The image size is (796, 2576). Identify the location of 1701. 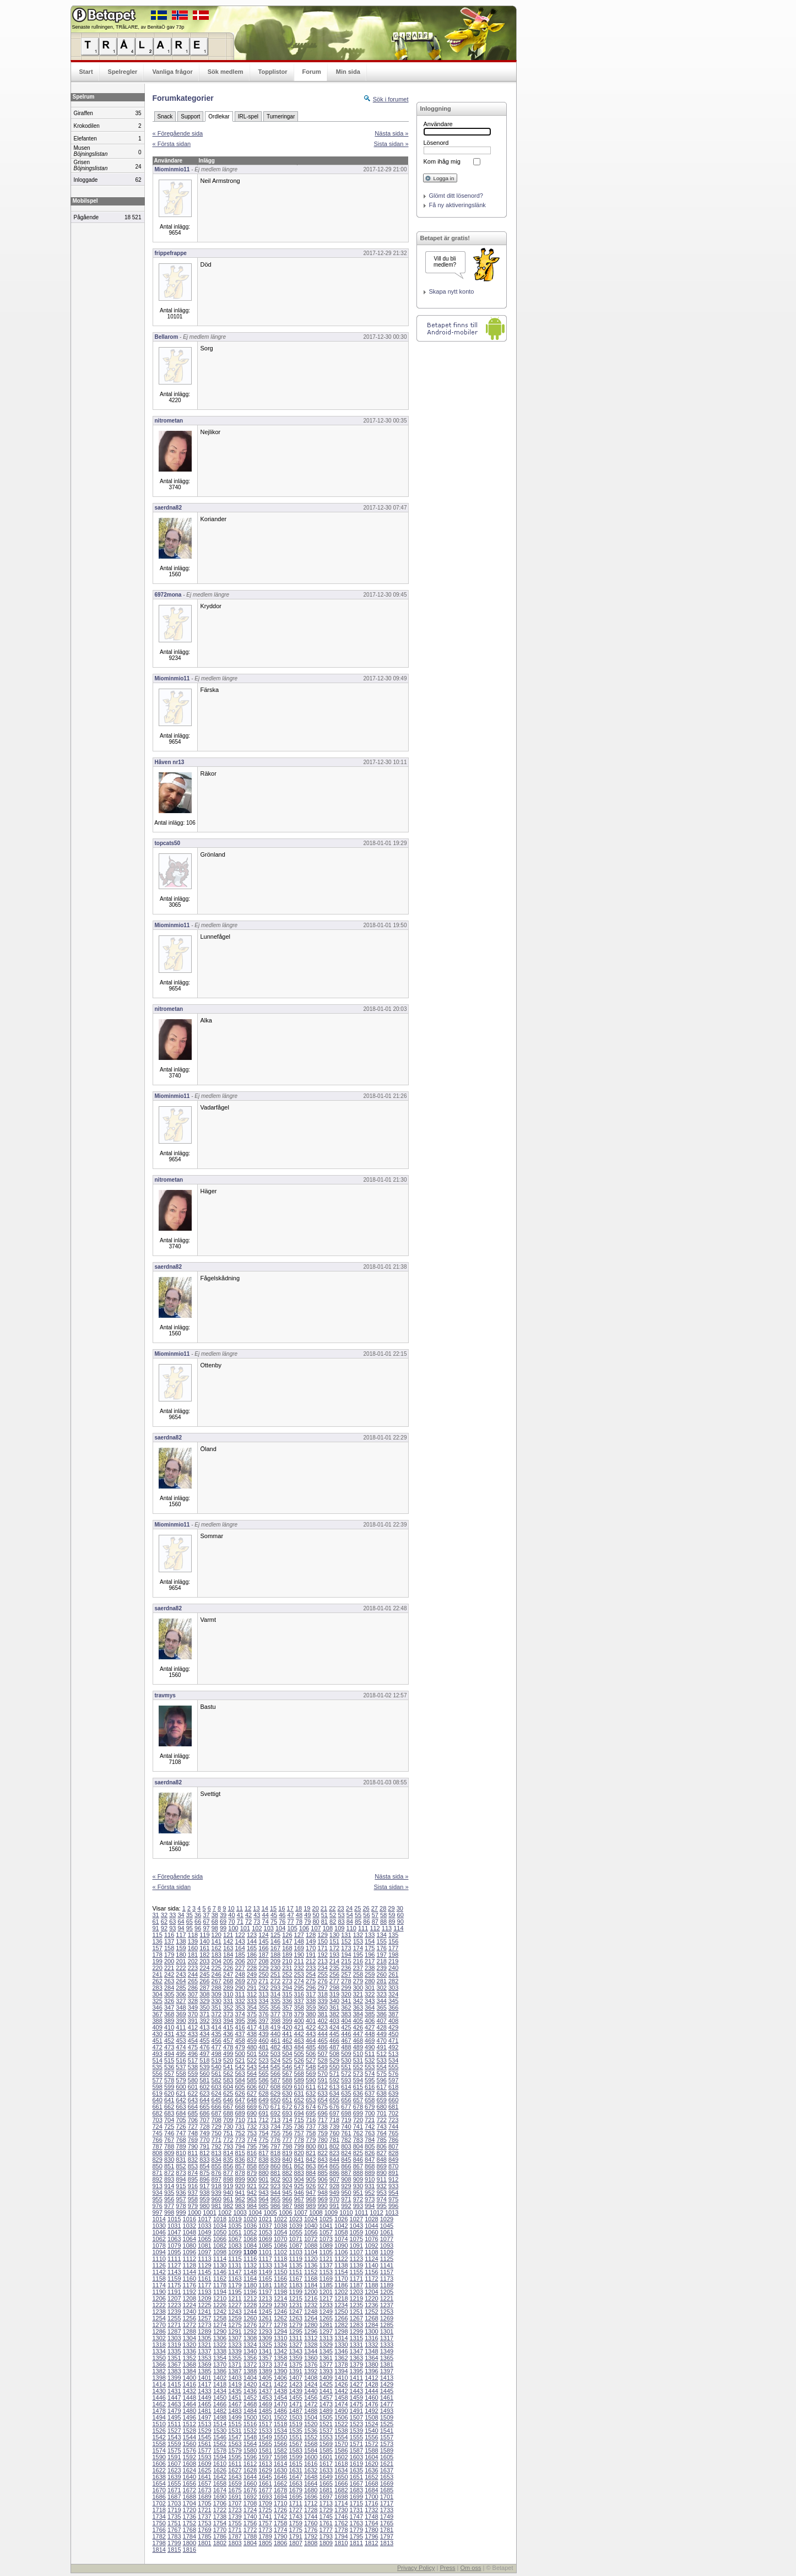
(386, 2496).